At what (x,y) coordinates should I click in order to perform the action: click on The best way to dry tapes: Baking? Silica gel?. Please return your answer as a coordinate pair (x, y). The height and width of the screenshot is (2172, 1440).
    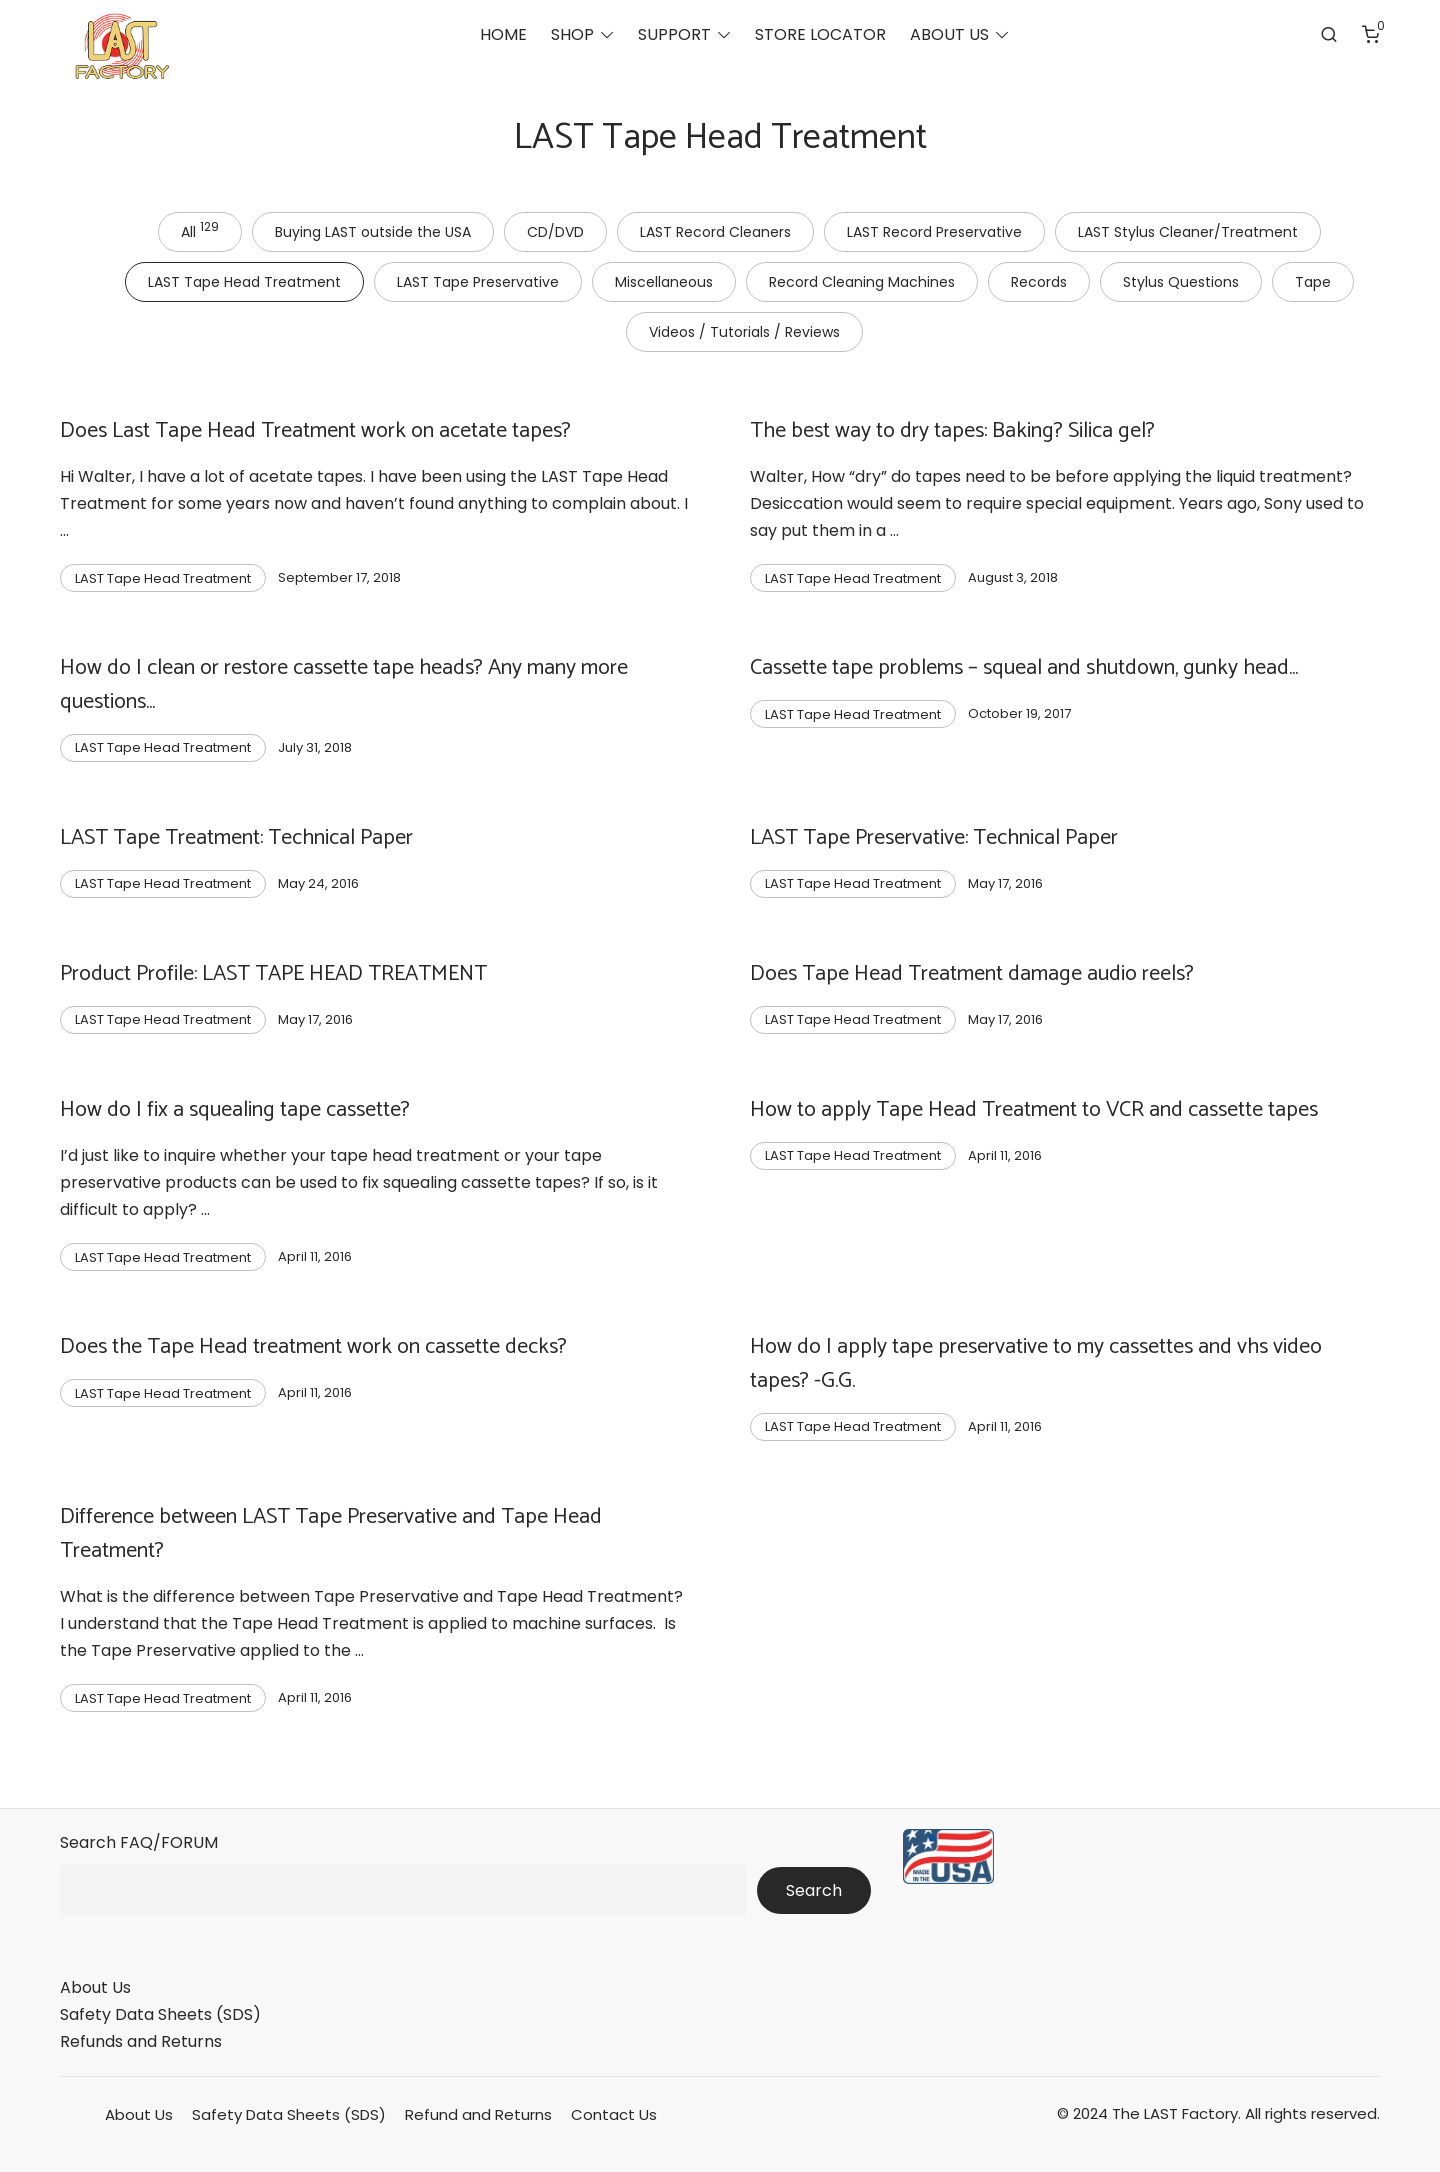
    Looking at the image, I should click on (952, 431).